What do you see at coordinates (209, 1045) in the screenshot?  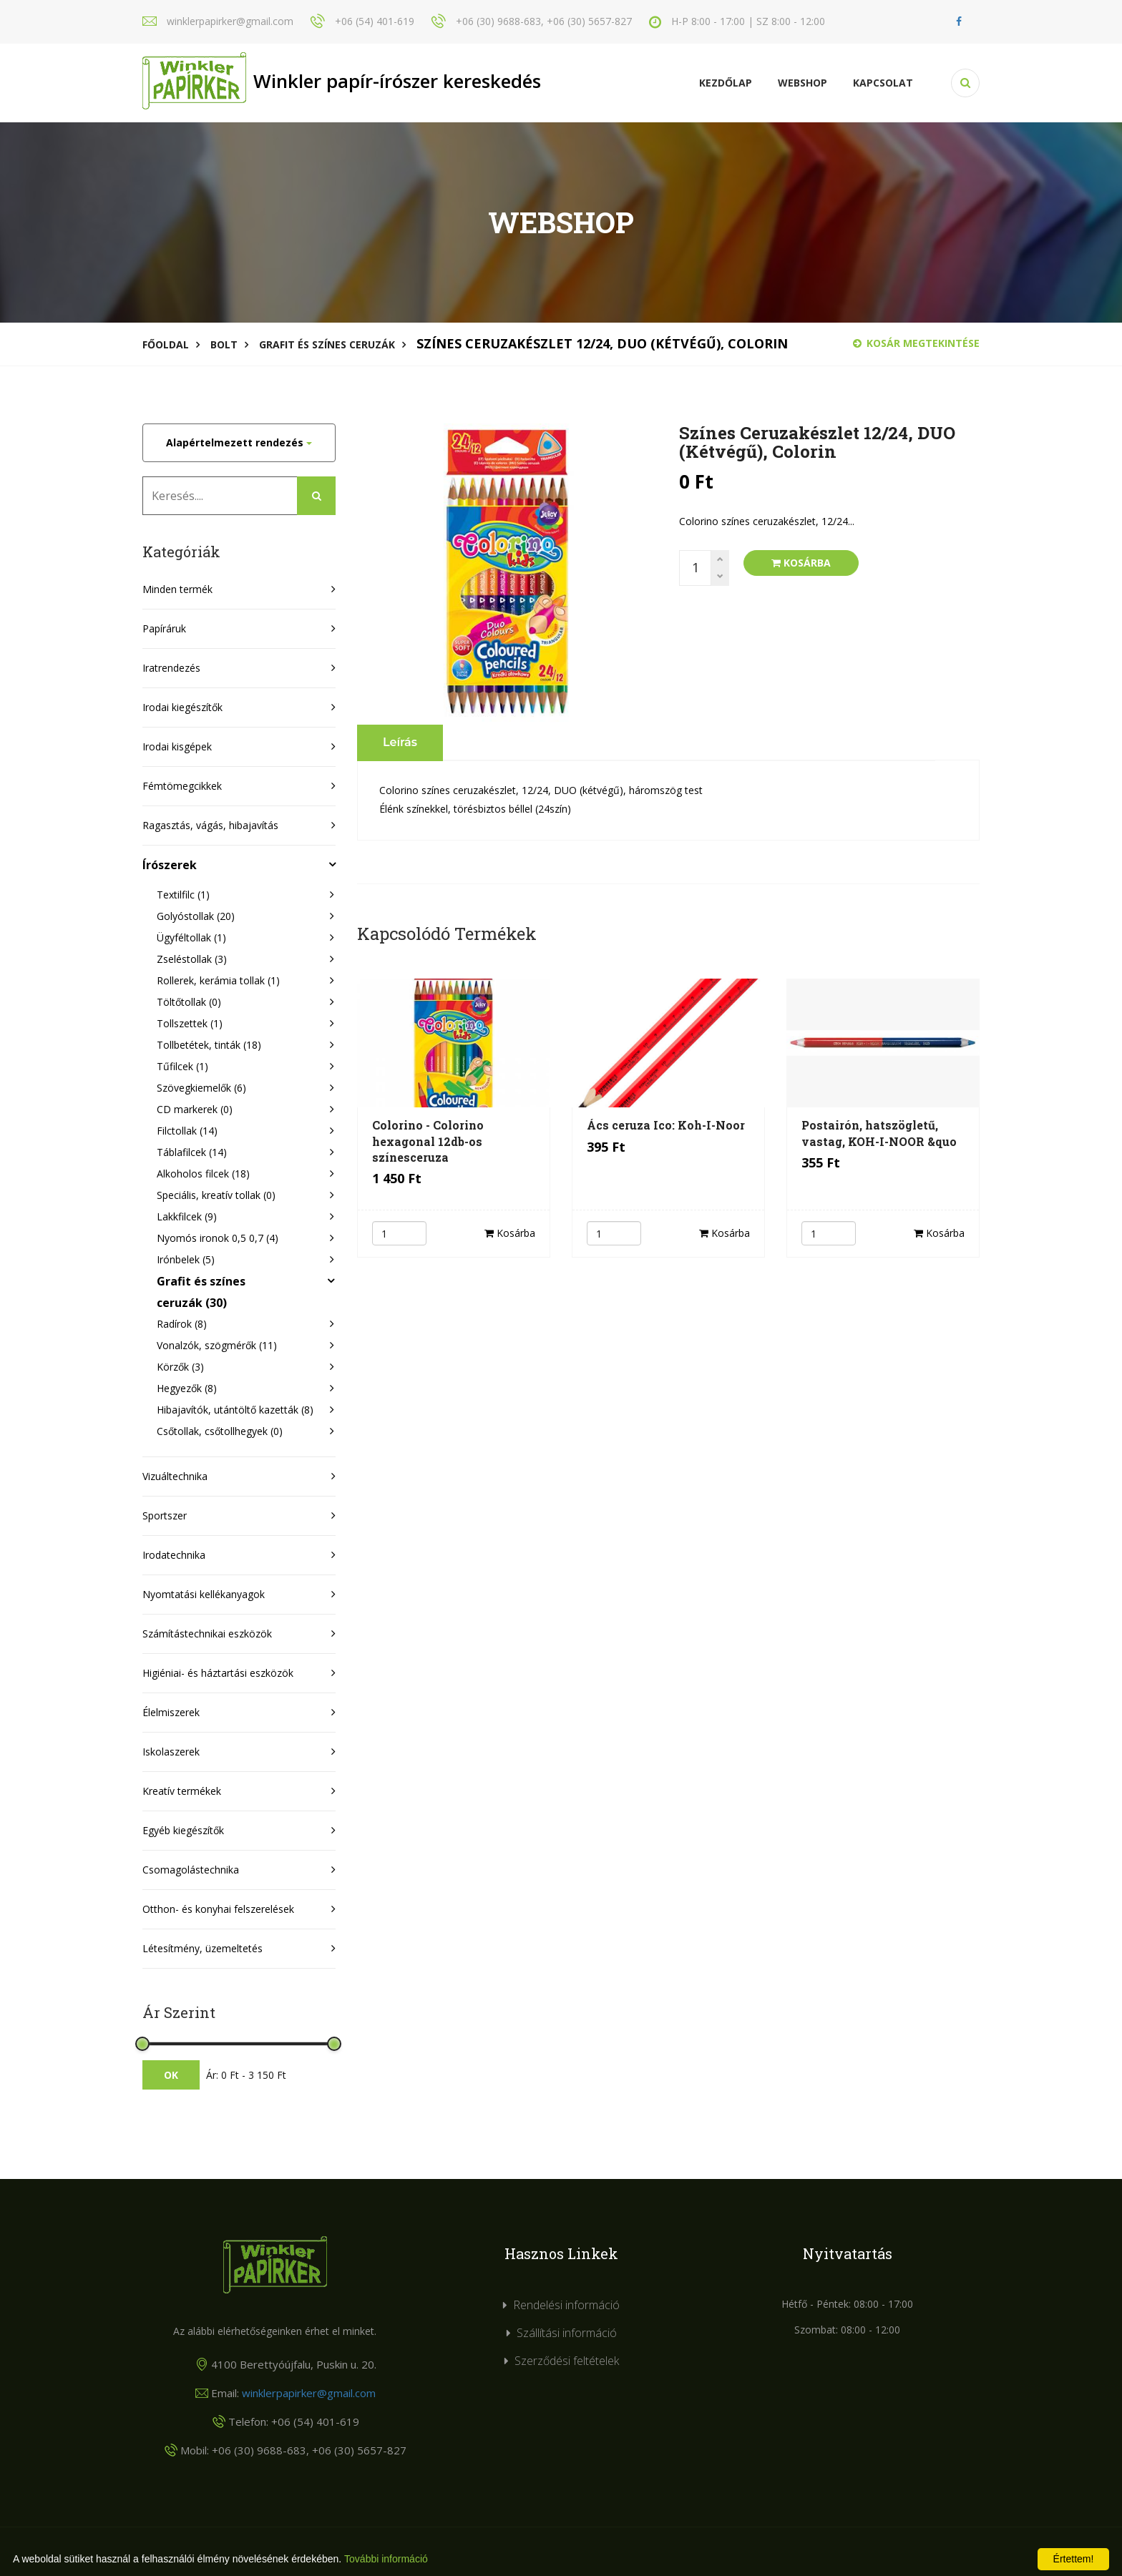 I see `Tollbetétek, tinták (18)` at bounding box center [209, 1045].